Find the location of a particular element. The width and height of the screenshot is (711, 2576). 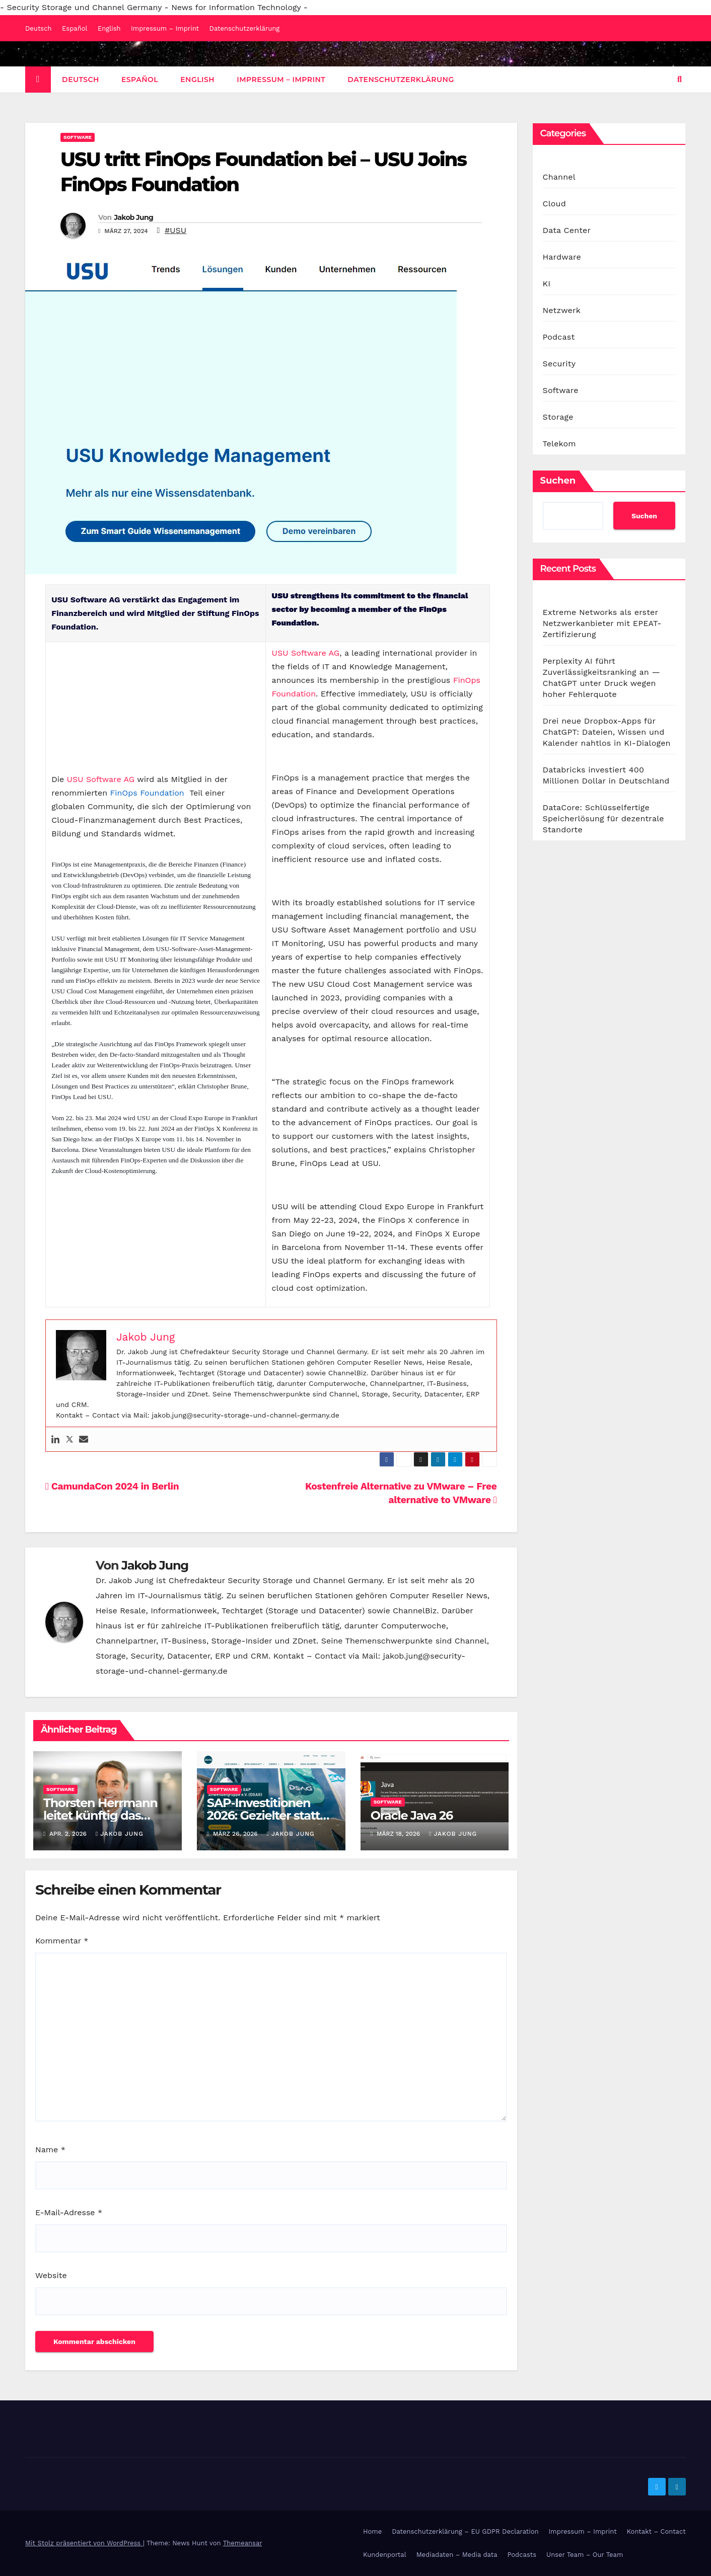

Oracle Java 26 is located at coordinates (412, 1815).